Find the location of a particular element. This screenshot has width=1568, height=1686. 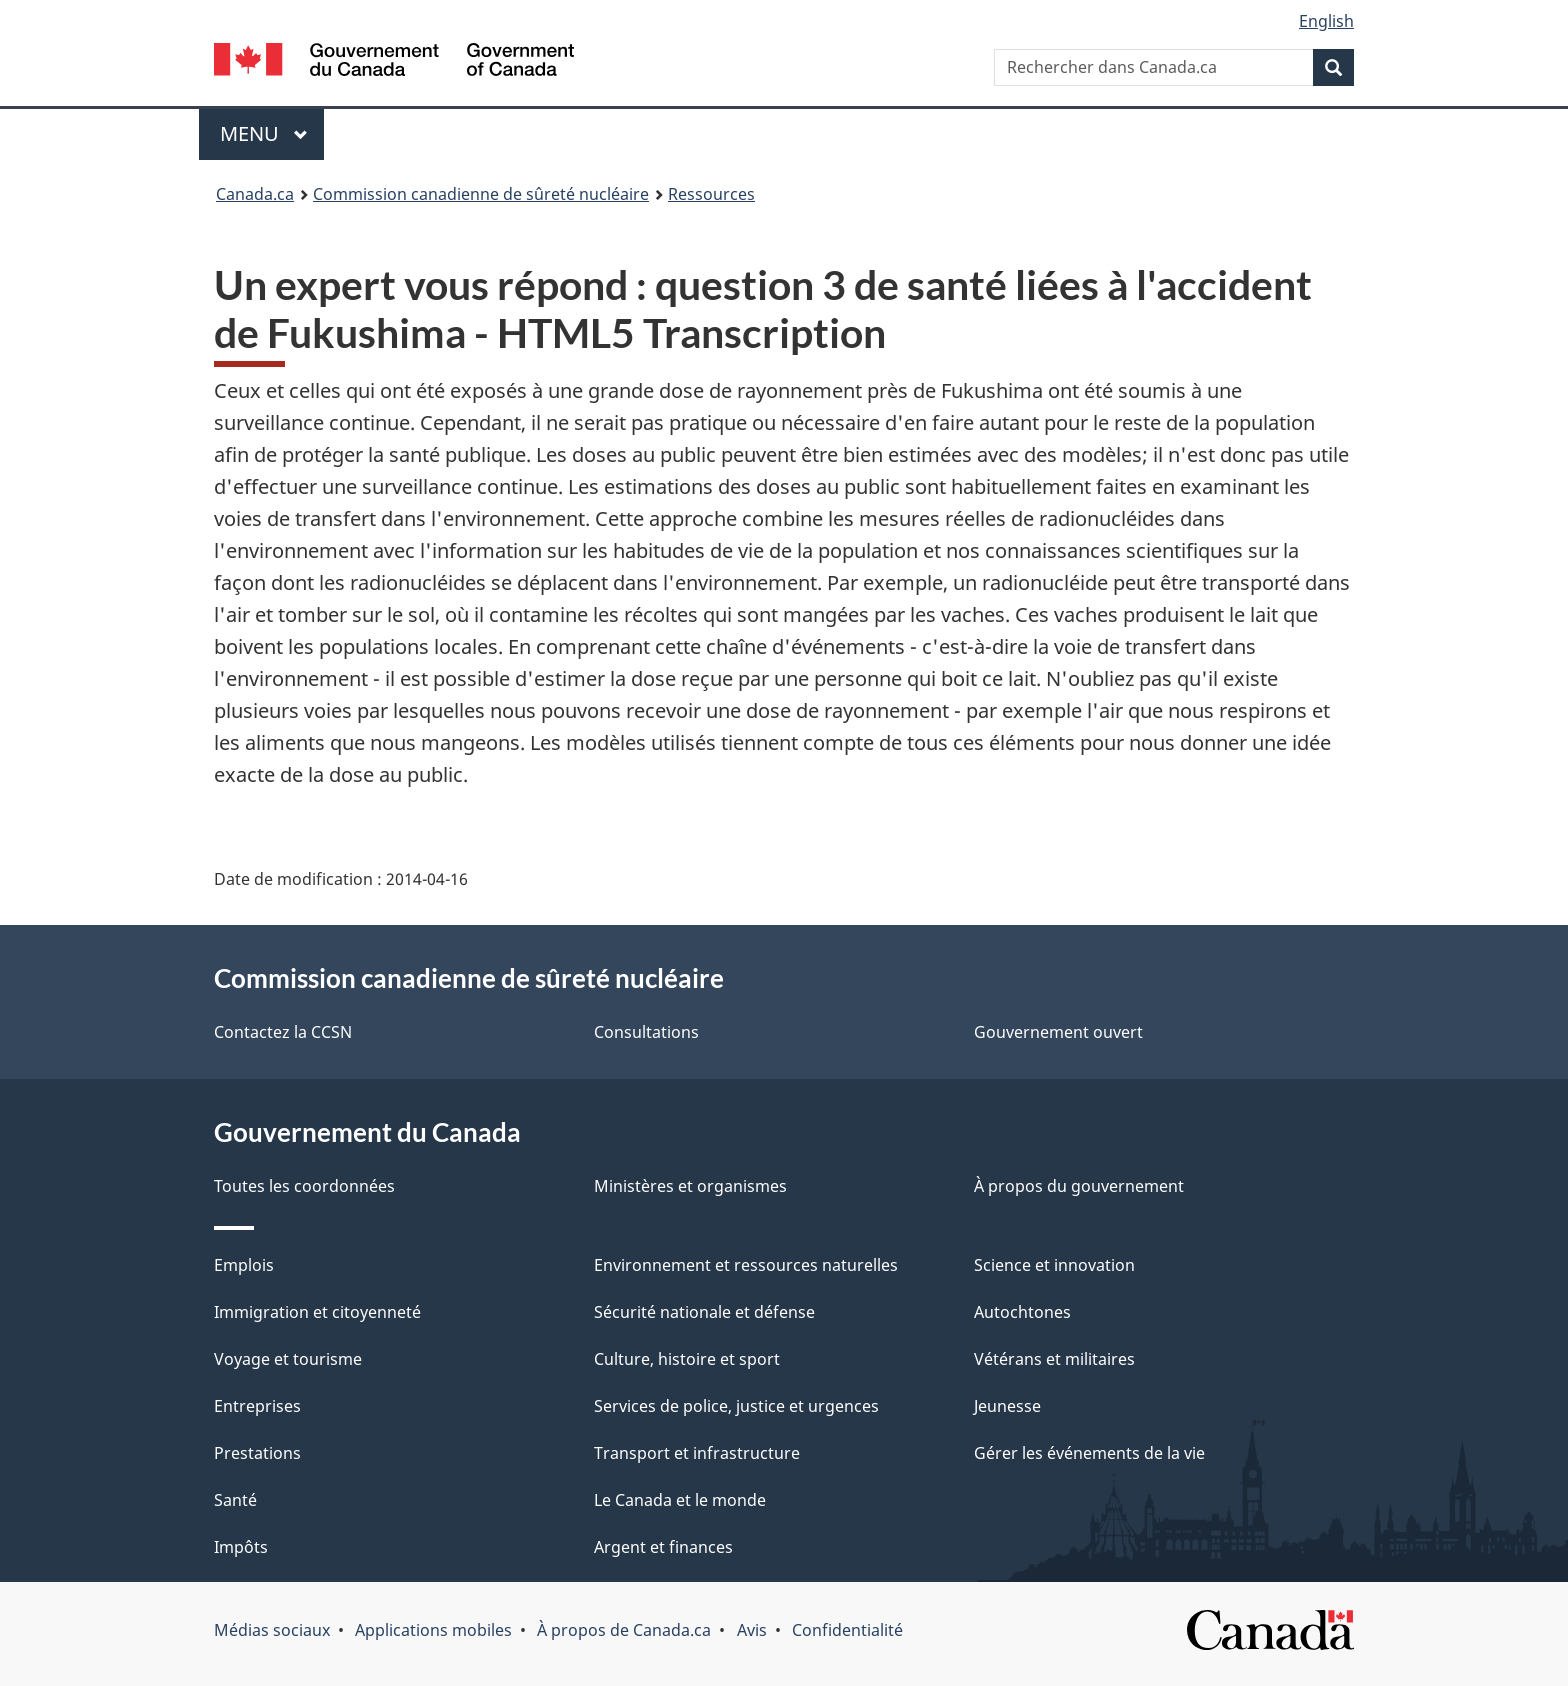

Entreprises is located at coordinates (257, 1406).